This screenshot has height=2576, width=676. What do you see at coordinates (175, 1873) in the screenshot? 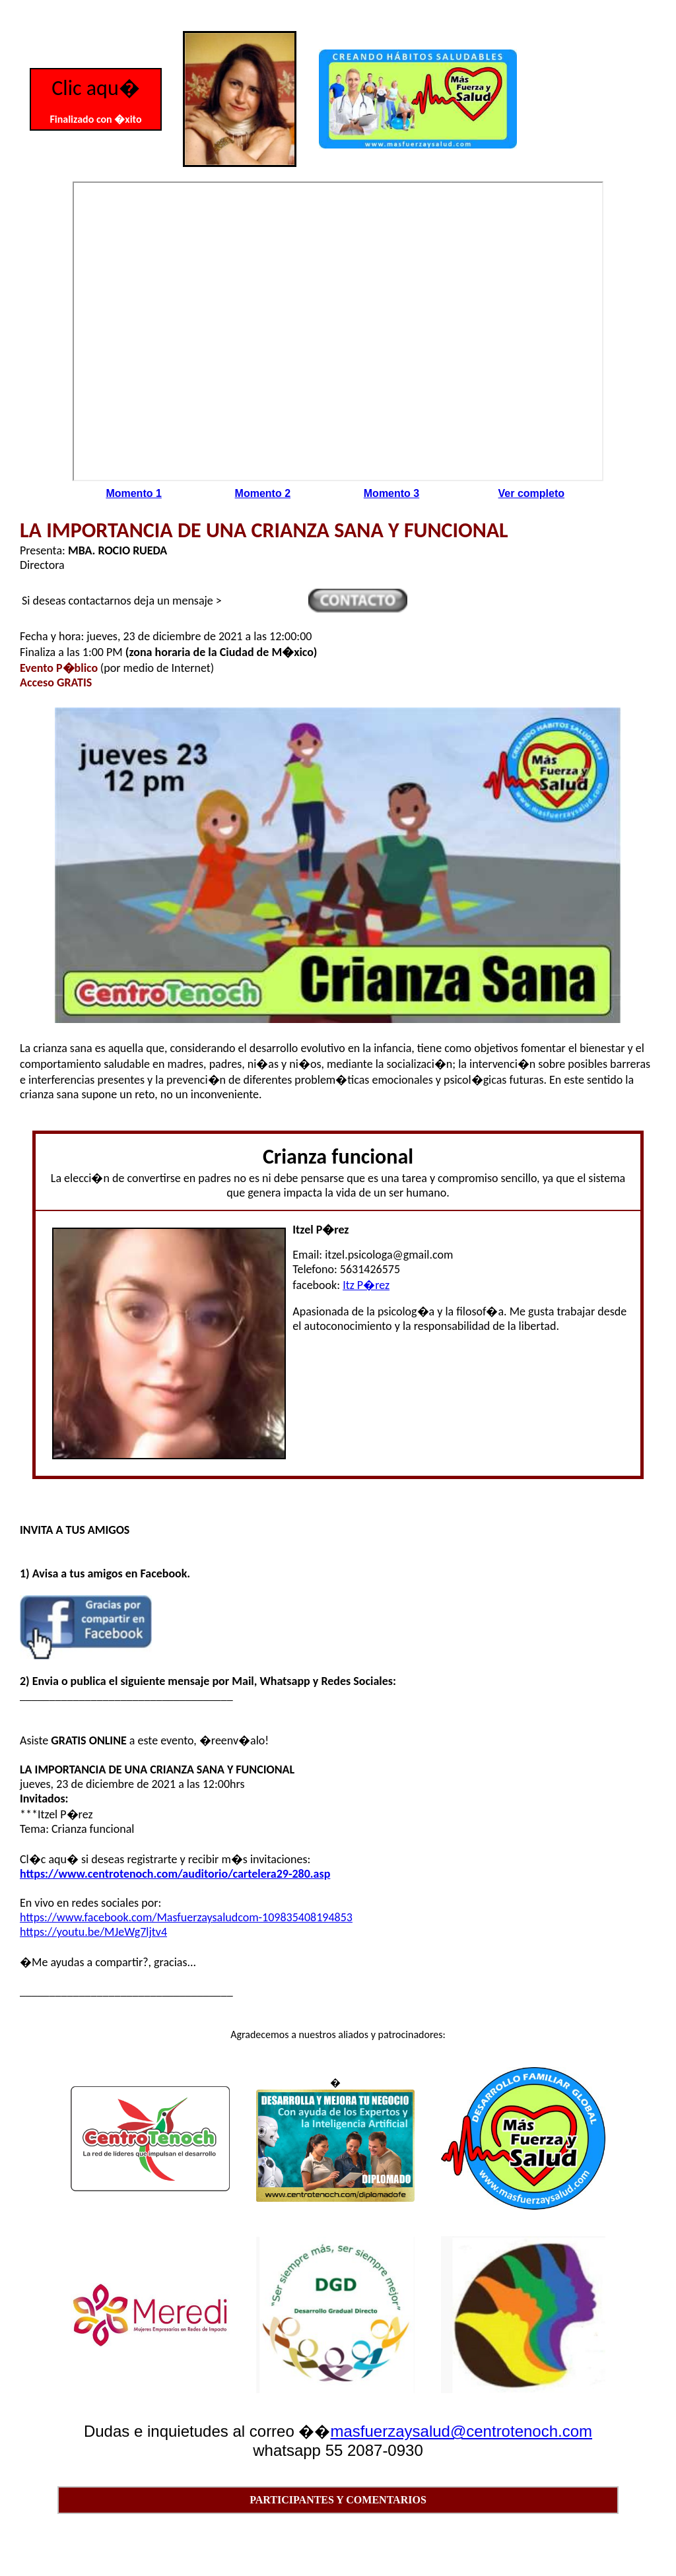
I see `https://www.centrotenoch.com/auditorio/cartelera29-280.asp` at bounding box center [175, 1873].